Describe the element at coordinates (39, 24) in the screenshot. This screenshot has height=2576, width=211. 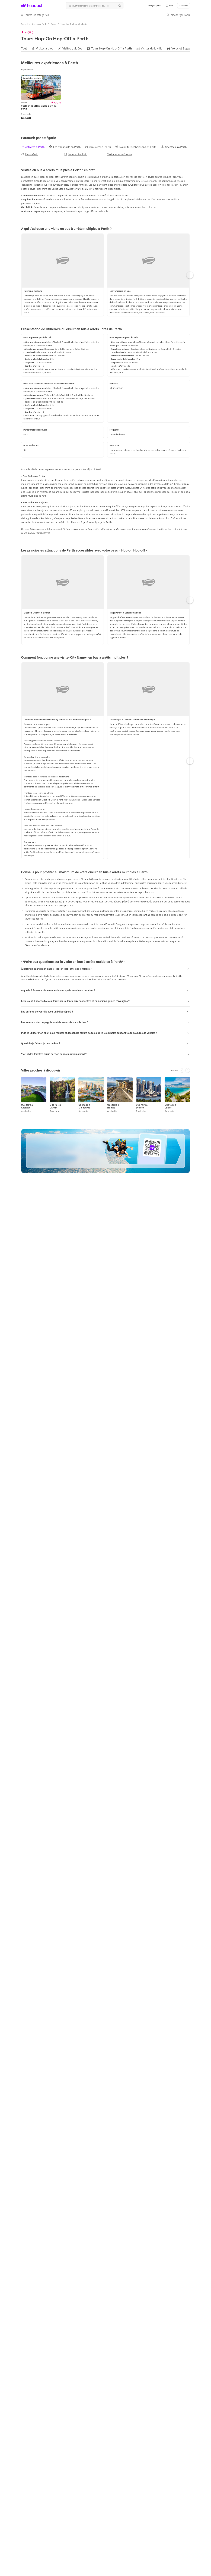
I see `[Que faire à Perth]` at that location.